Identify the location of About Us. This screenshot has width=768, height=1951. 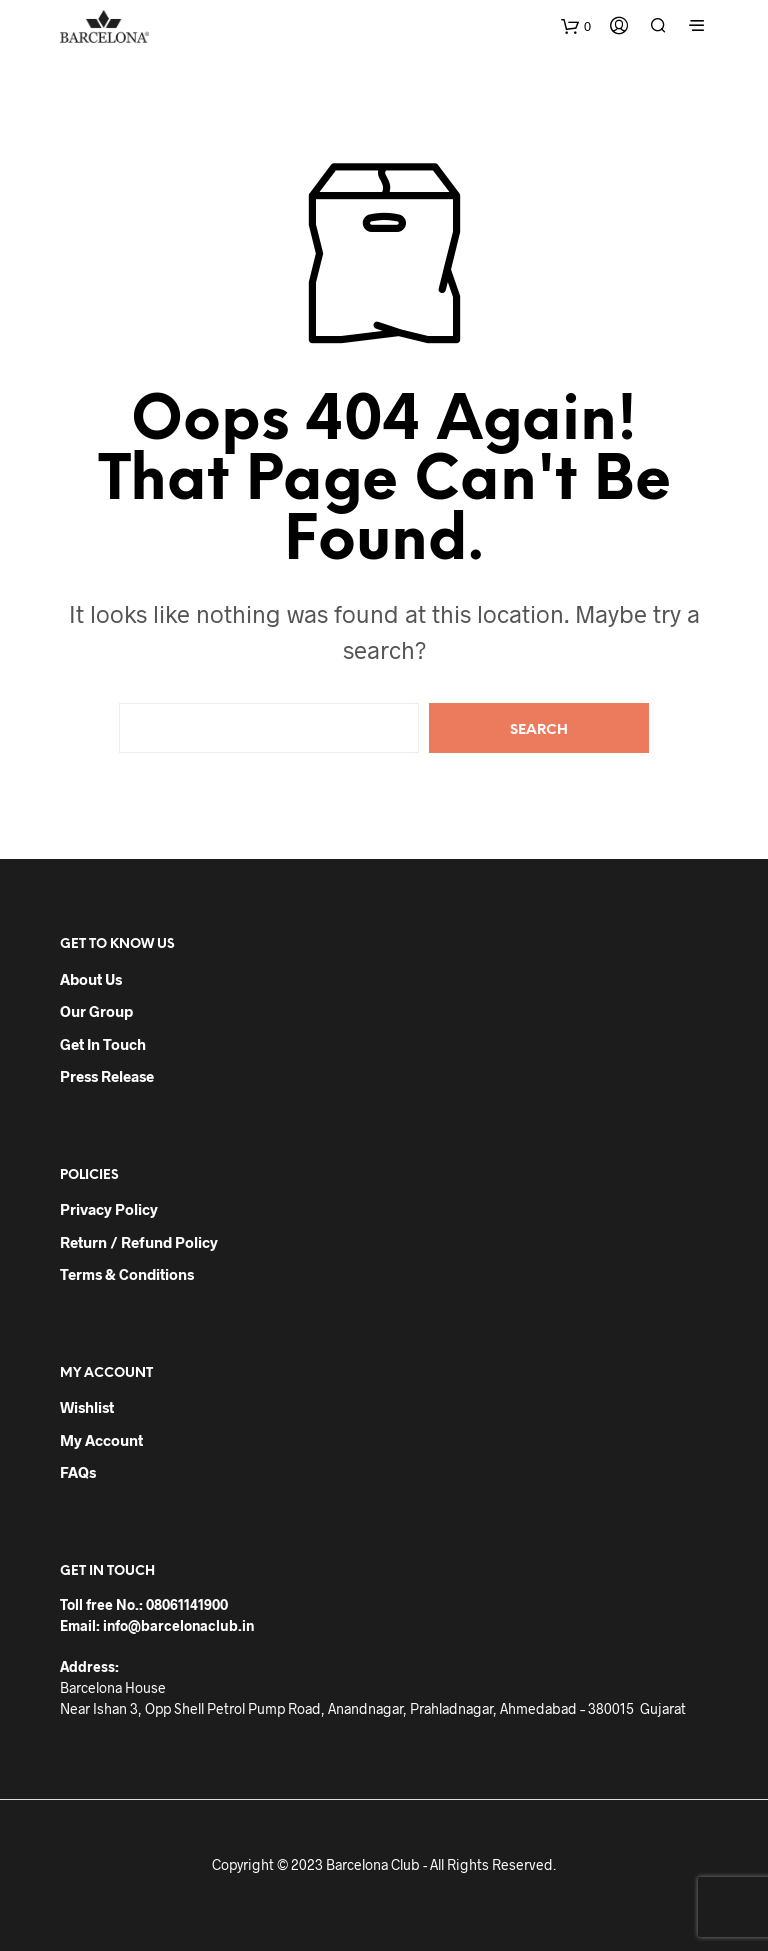
(91, 979).